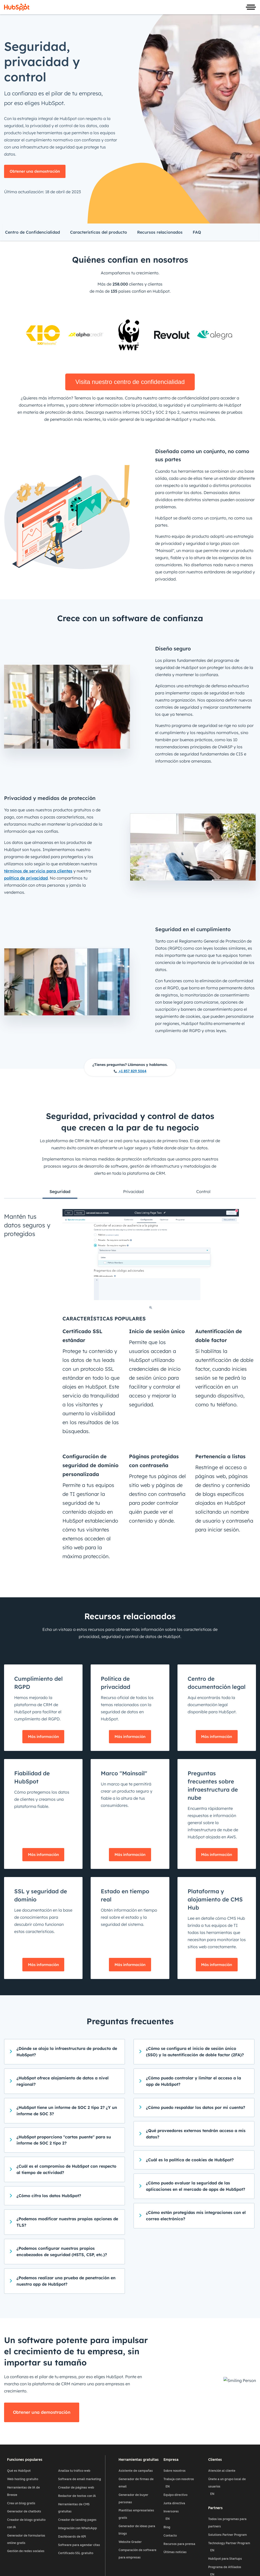 Image resolution: width=260 pixels, height=2576 pixels. What do you see at coordinates (78, 2520) in the screenshot?
I see `Creador de landing pages` at bounding box center [78, 2520].